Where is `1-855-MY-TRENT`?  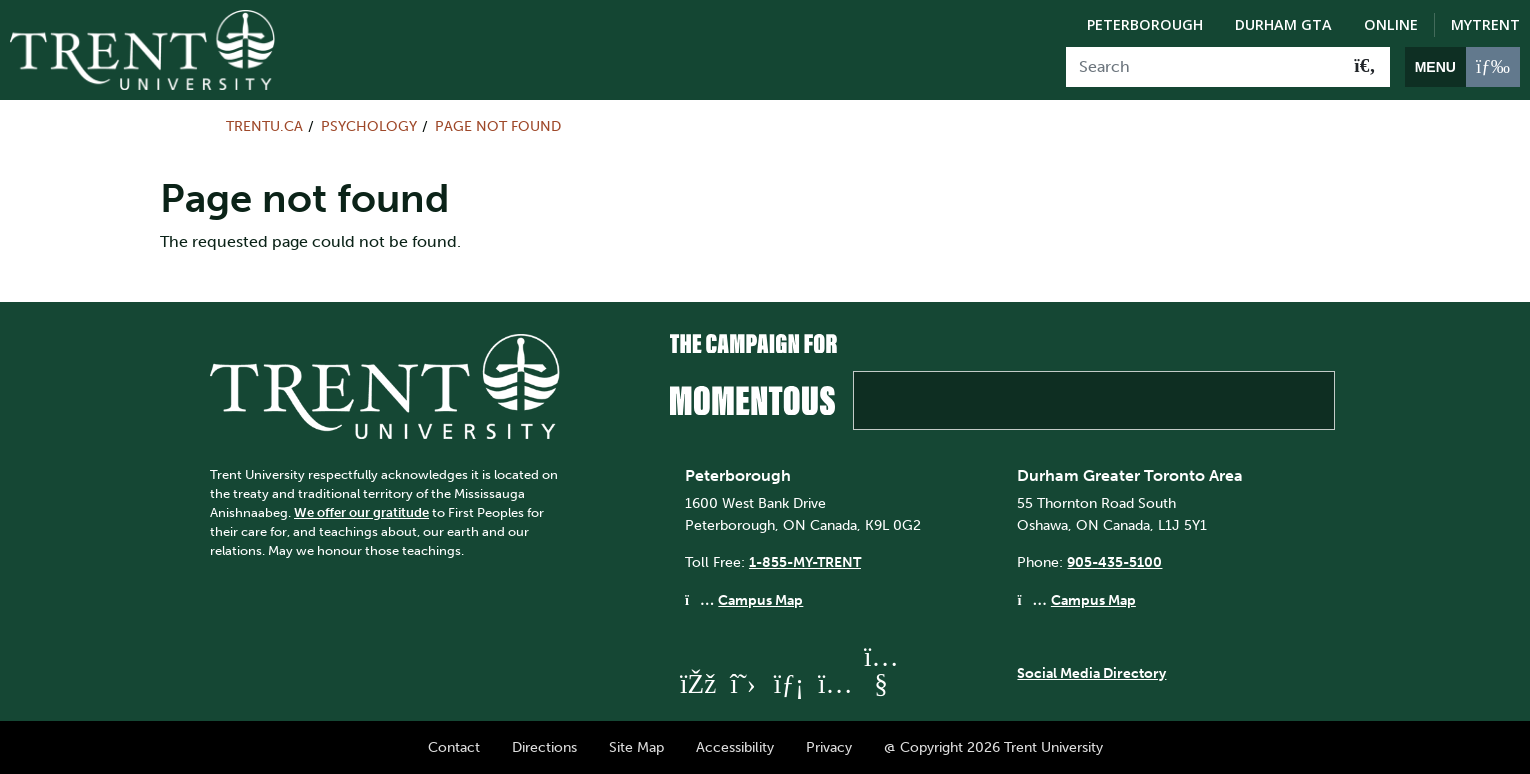
1-855-MY-TRENT is located at coordinates (805, 562).